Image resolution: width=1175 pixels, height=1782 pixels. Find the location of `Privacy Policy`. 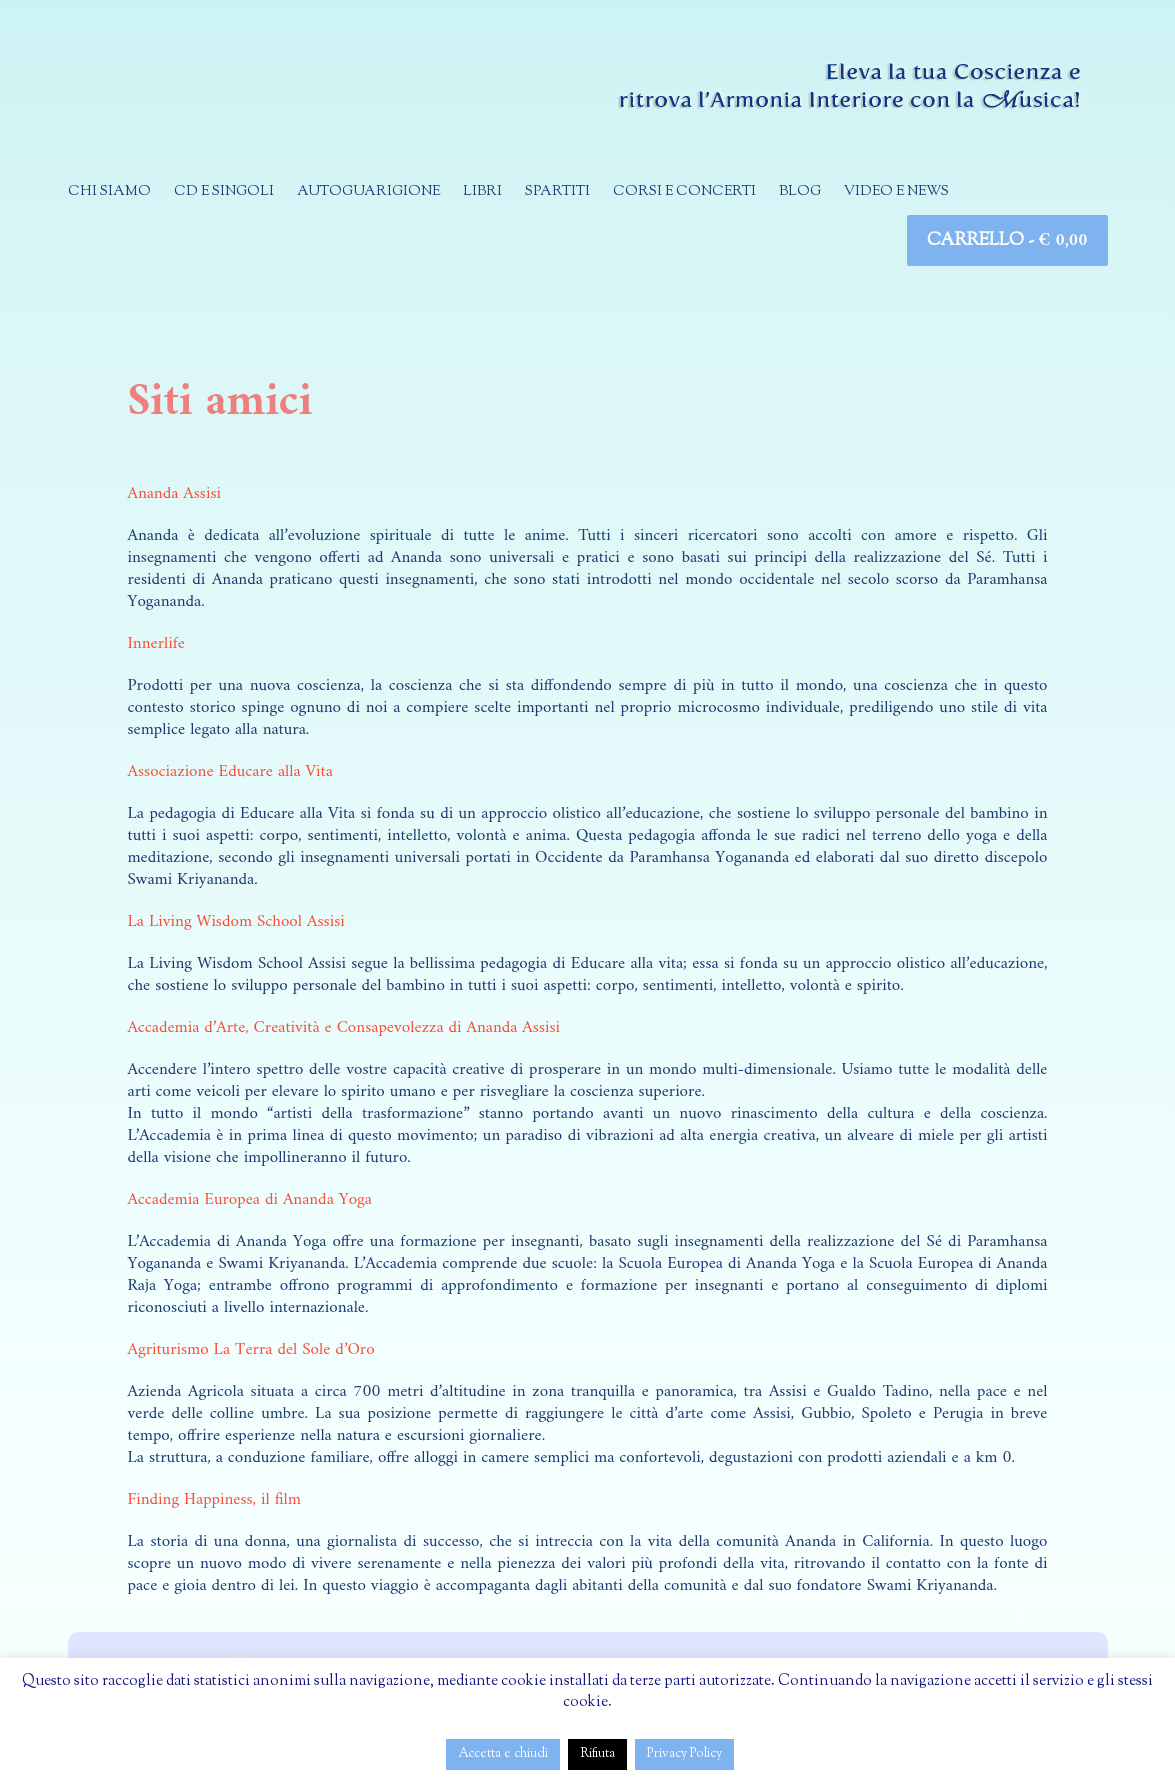

Privacy Policy is located at coordinates (684, 1754).